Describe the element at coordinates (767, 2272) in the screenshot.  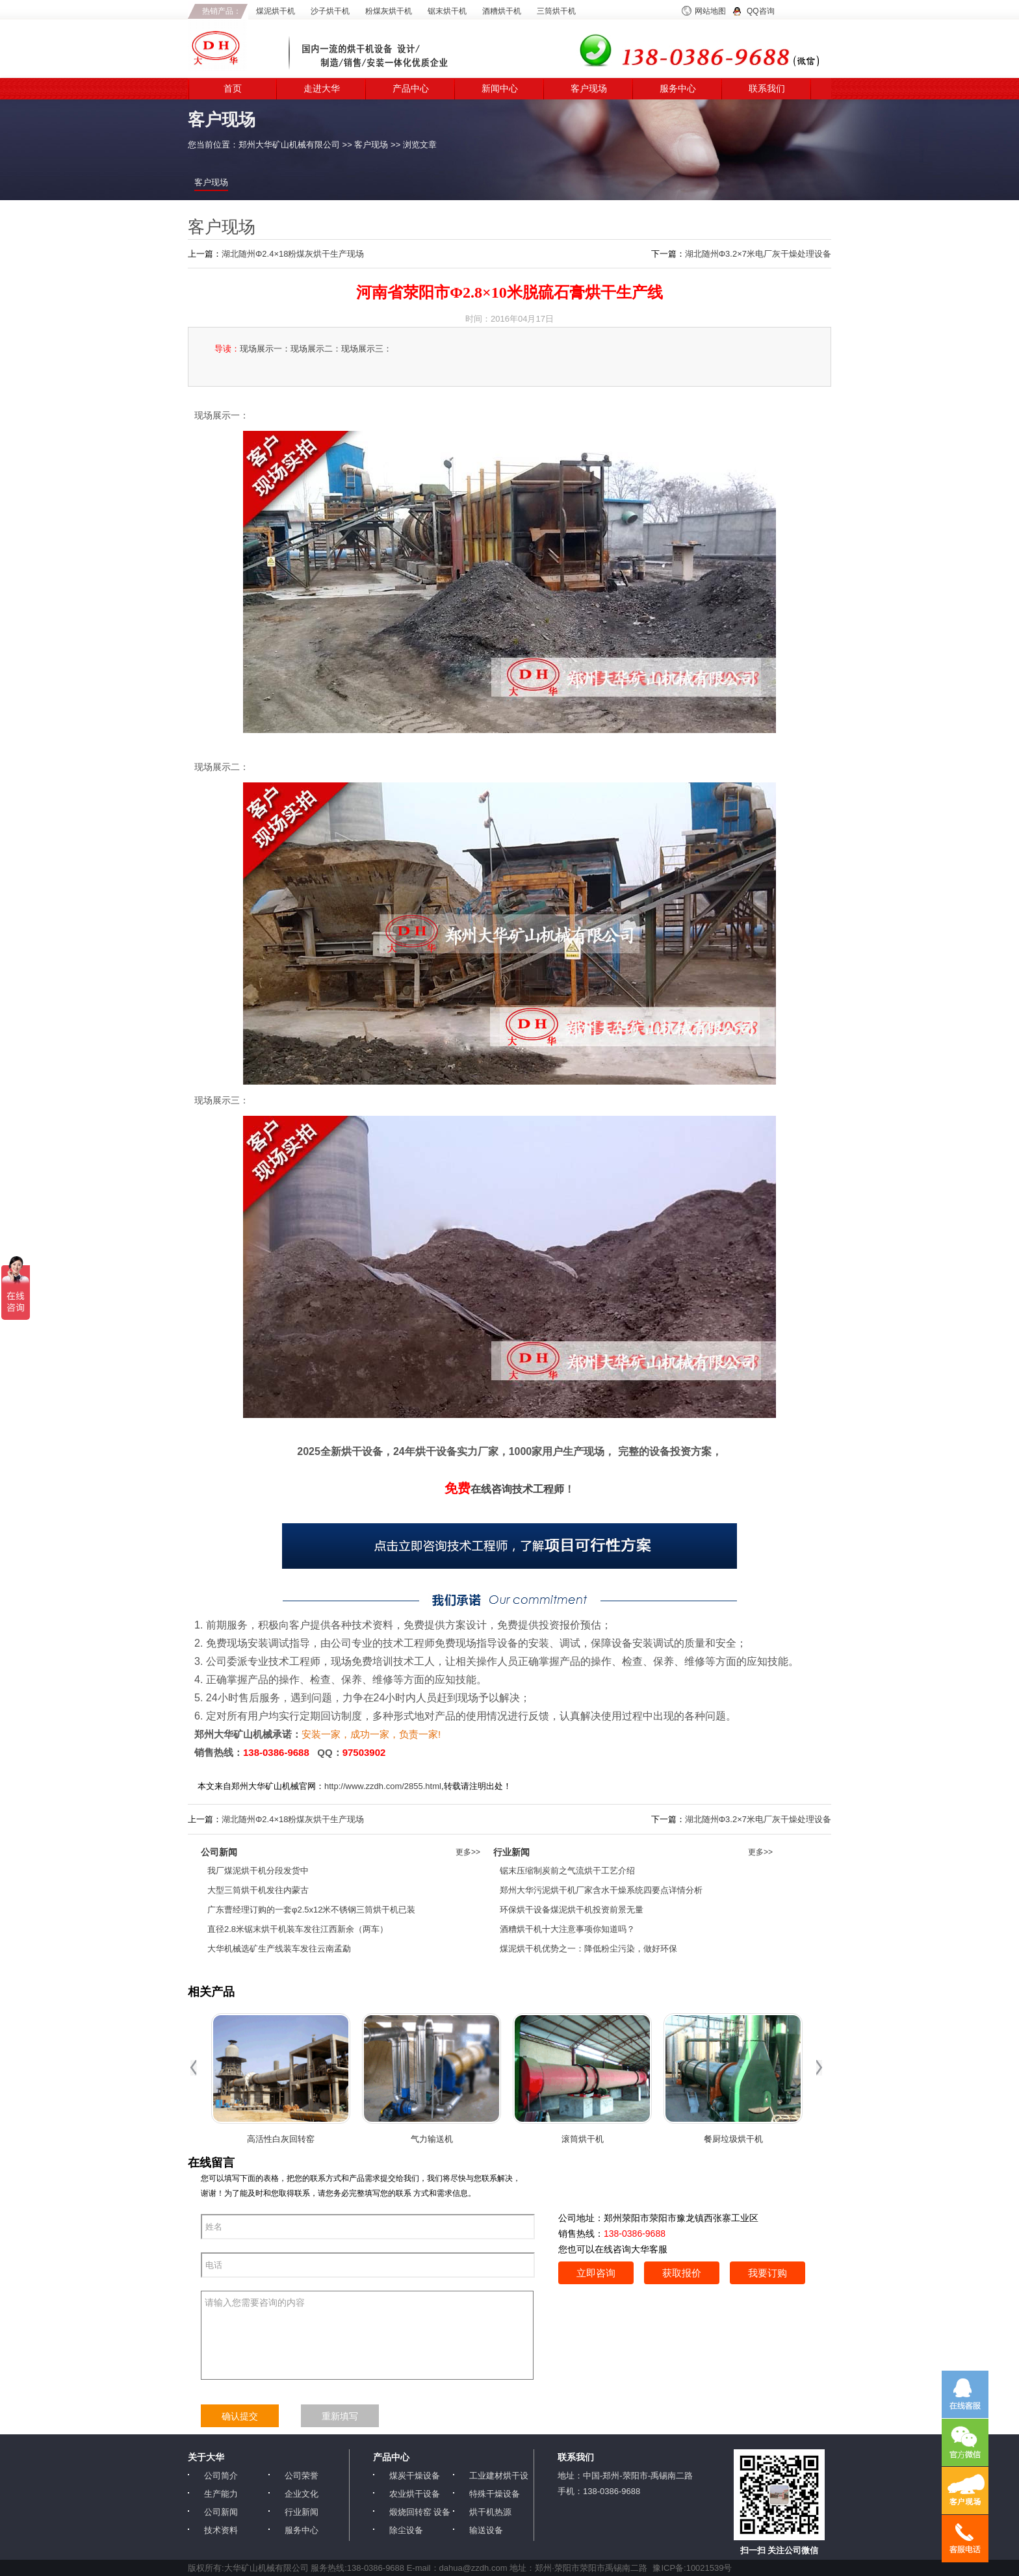
I see `我要订购` at that location.